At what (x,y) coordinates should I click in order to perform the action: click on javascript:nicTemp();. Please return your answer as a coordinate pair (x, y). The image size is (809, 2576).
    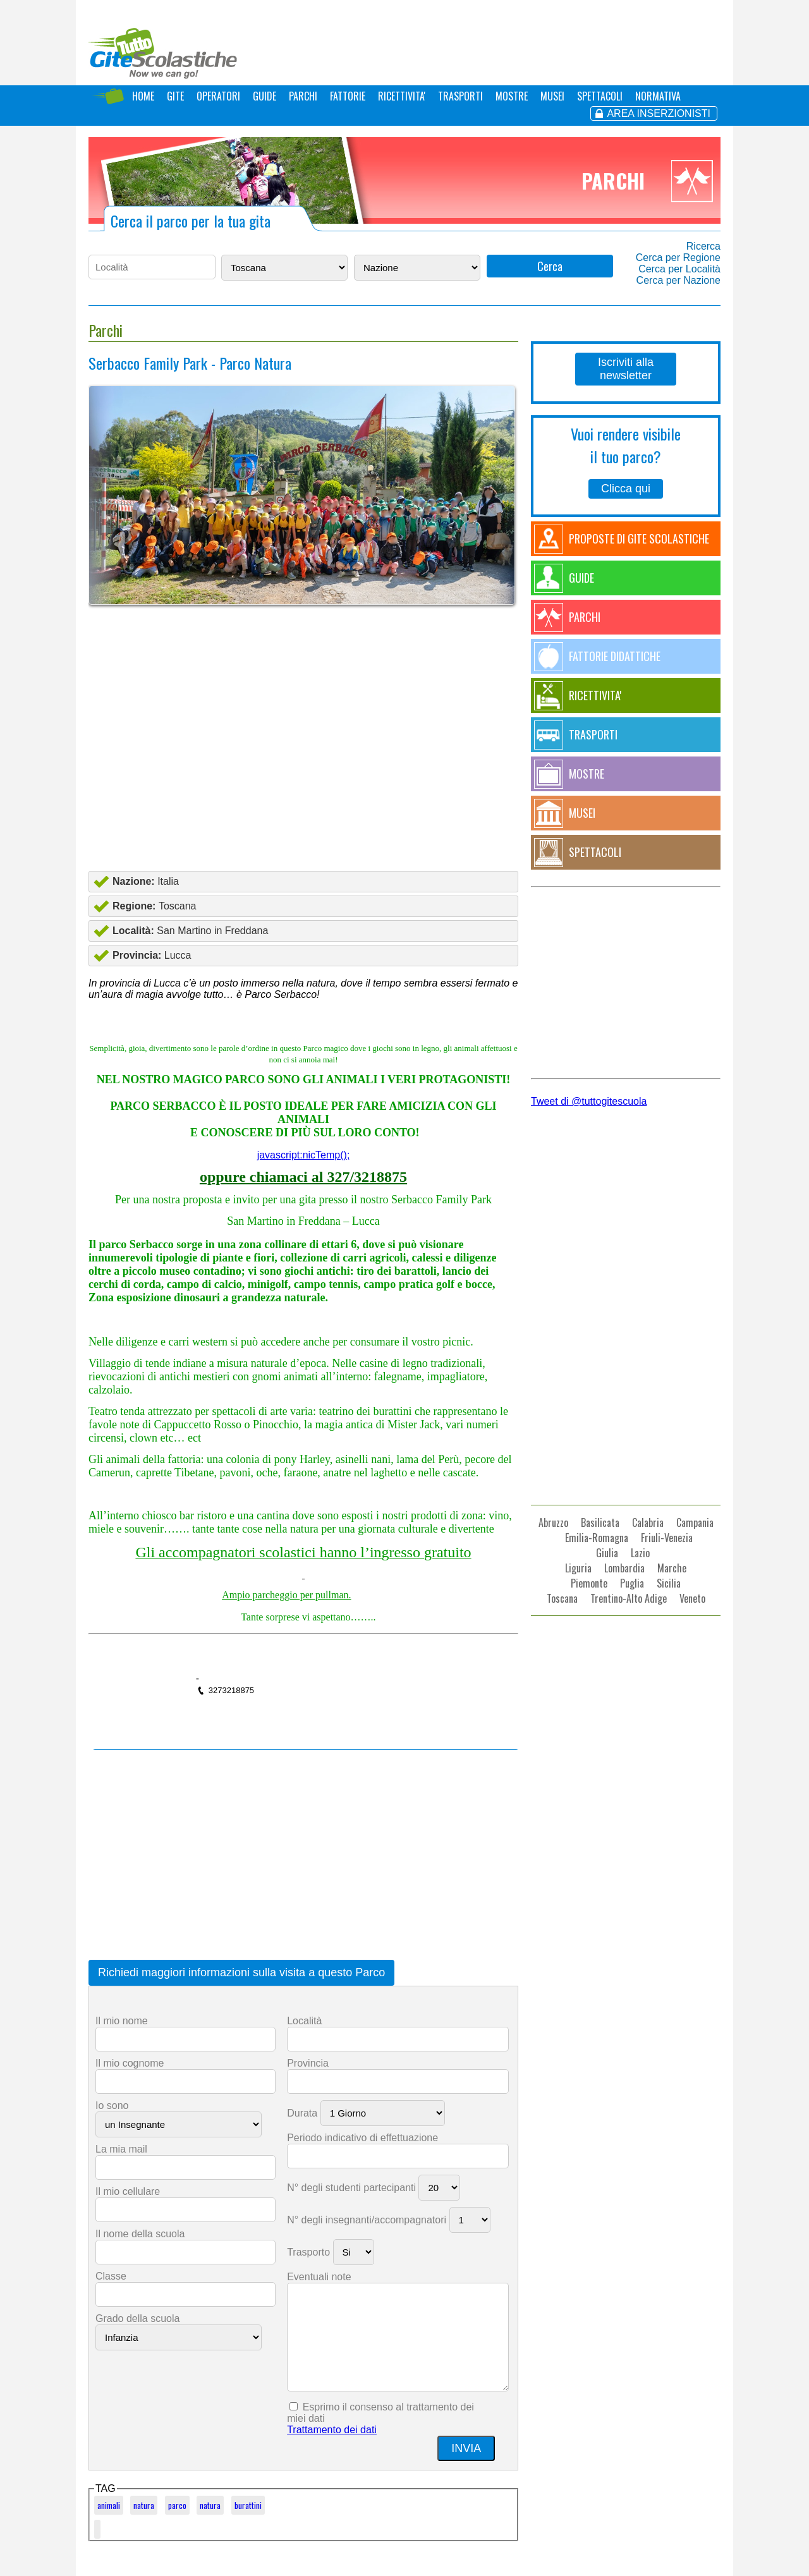
    Looking at the image, I should click on (303, 1155).